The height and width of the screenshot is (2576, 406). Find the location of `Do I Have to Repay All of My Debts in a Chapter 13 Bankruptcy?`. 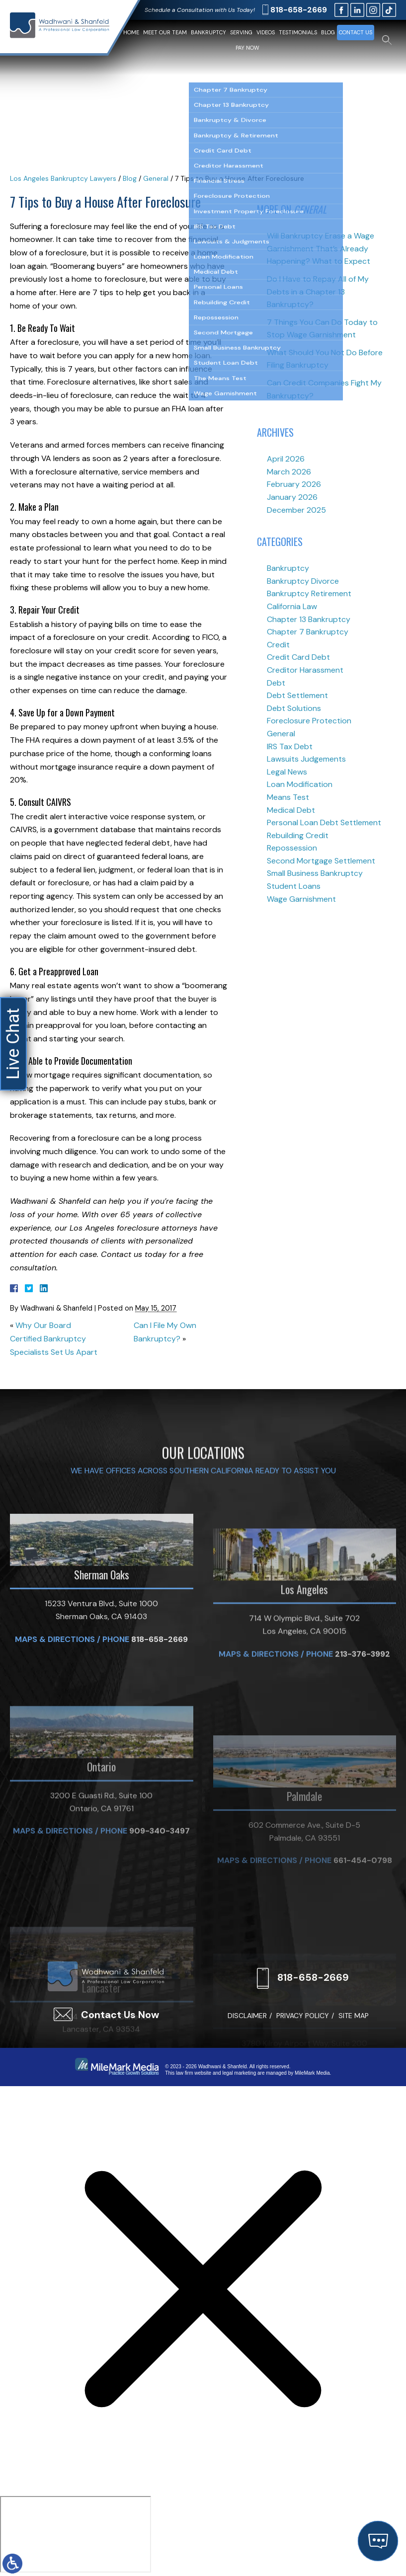

Do I Have to Repay All of My Debts in a Chapter 13 Bankruptcy? is located at coordinates (318, 292).